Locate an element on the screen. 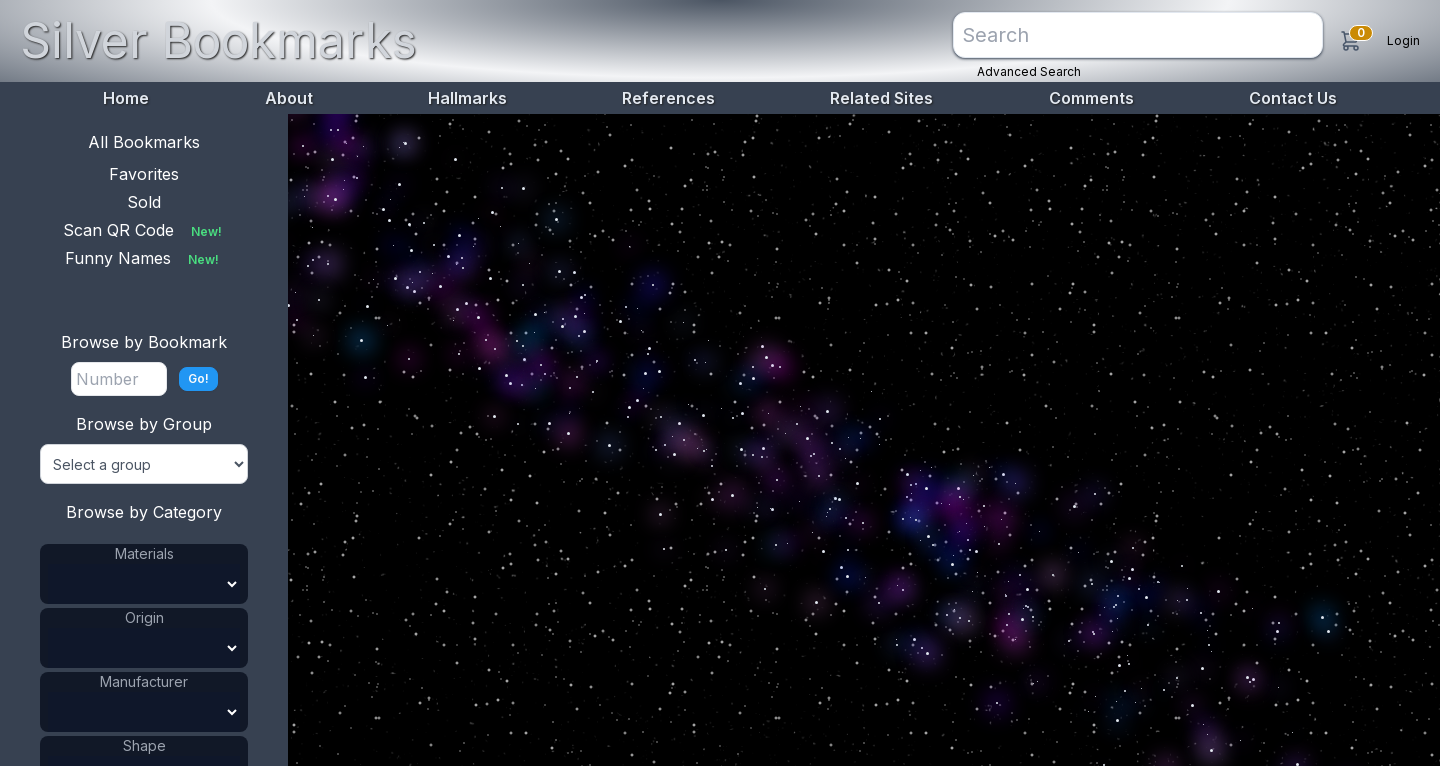  References is located at coordinates (668, 98).